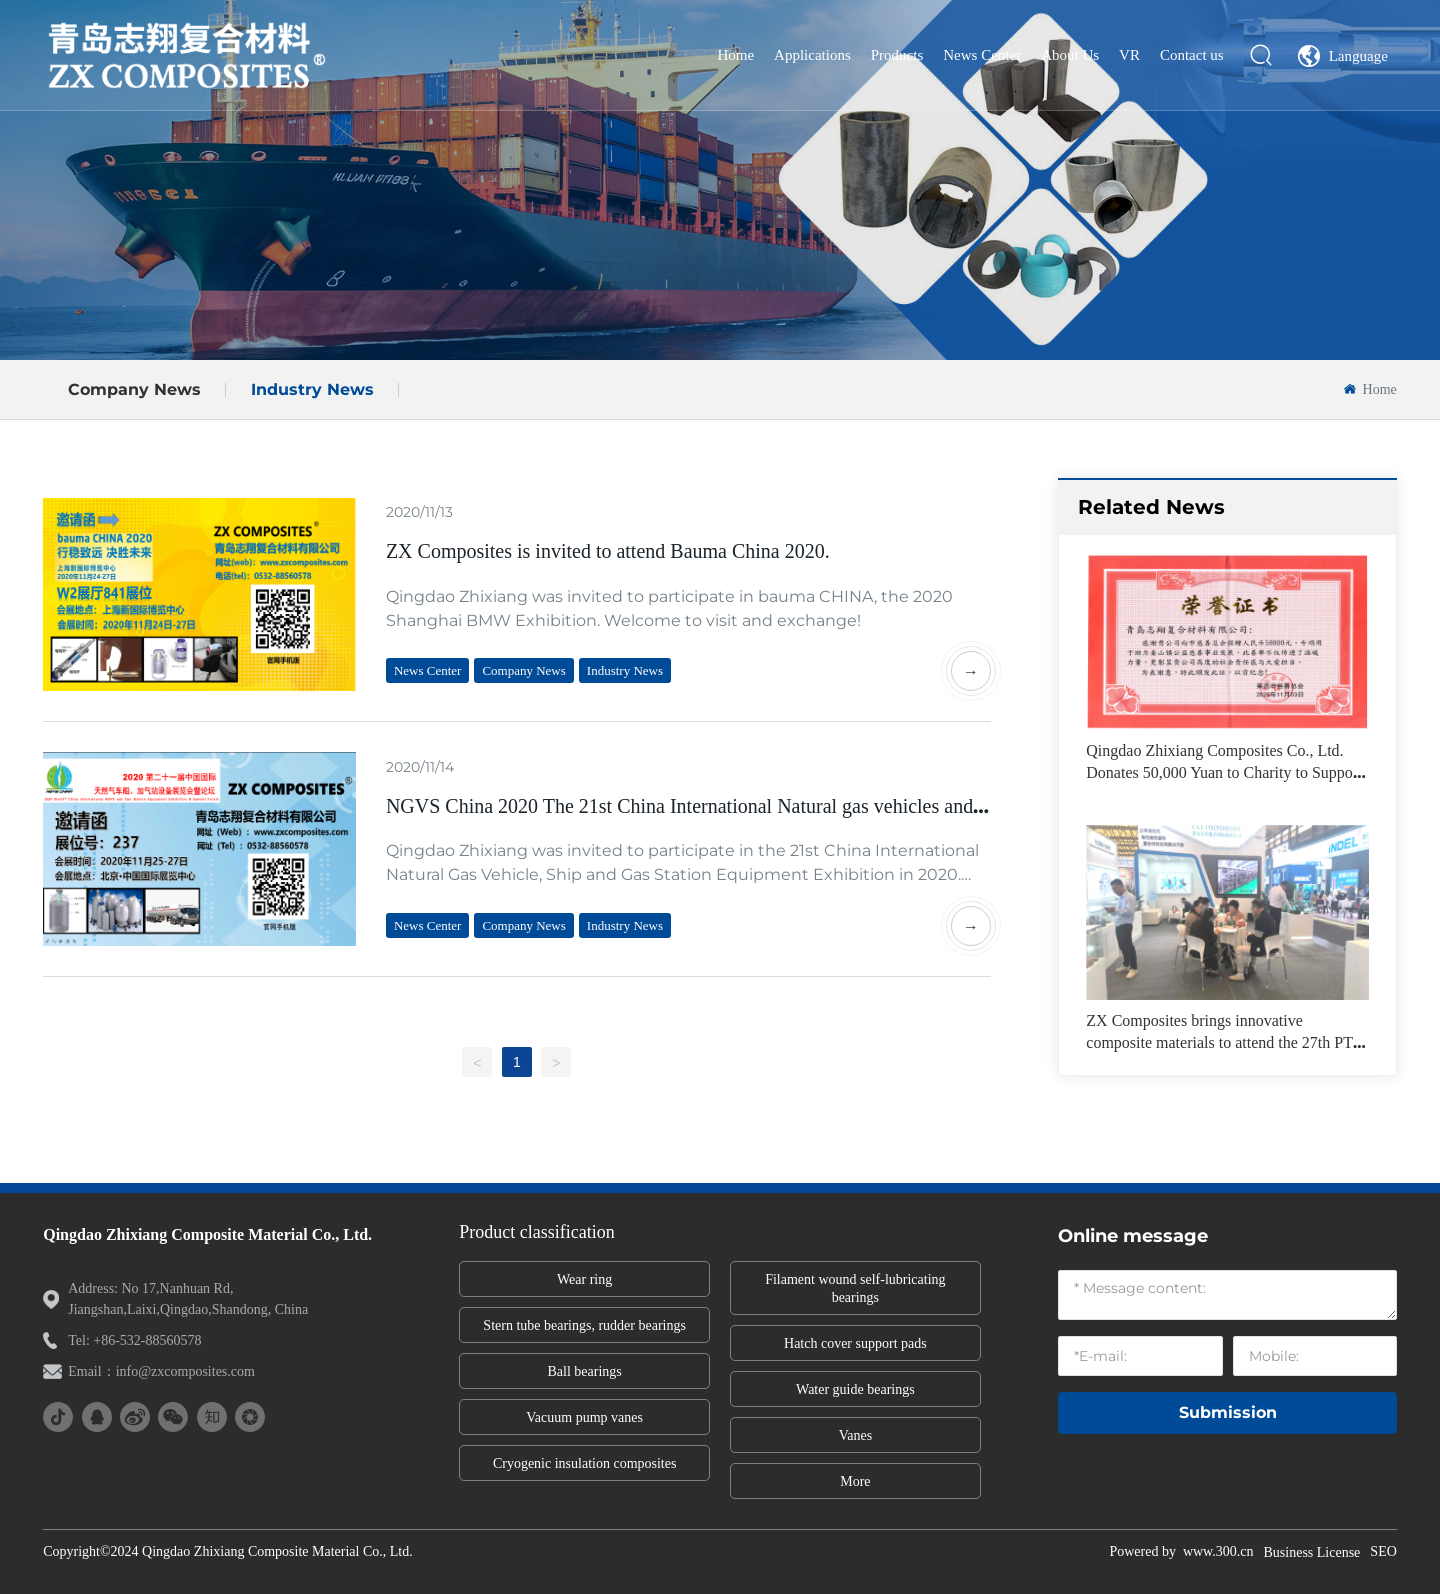  Describe the element at coordinates (1181, 1551) in the screenshot. I see `Powered by www.300.cn` at that location.